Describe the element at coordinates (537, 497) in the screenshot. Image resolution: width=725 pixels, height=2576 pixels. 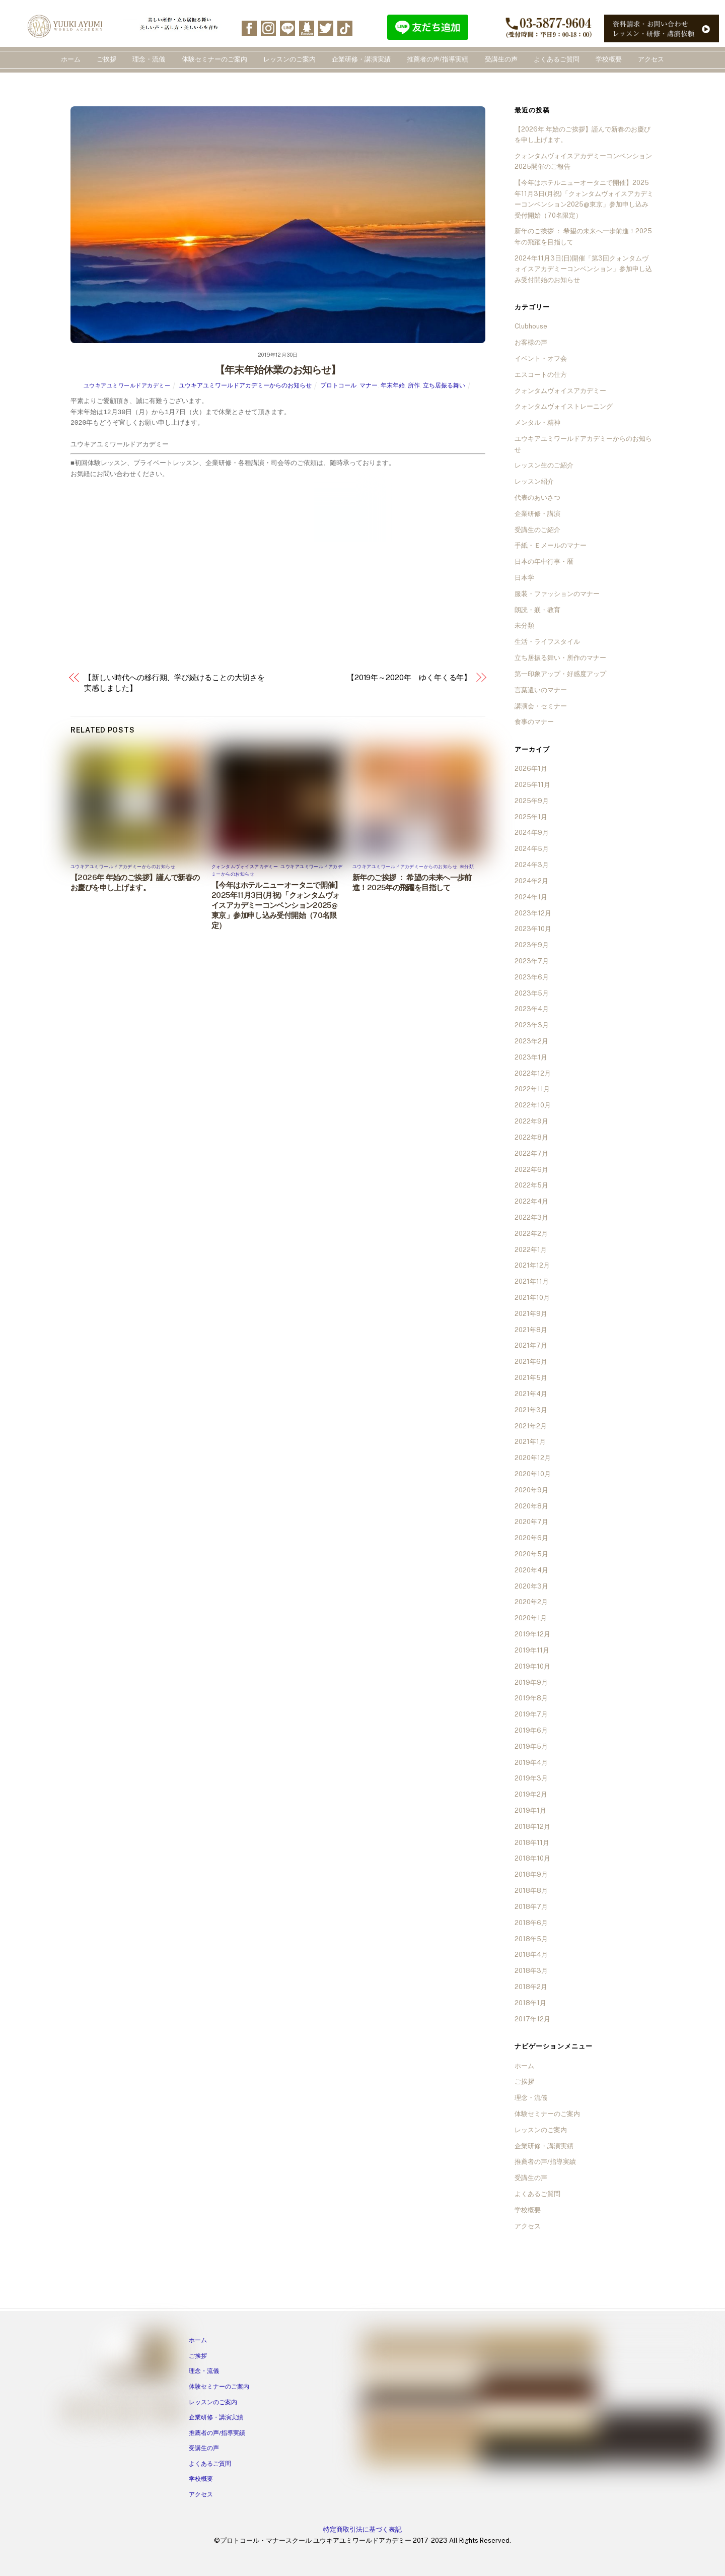
I see `代表のあいさつ` at that location.